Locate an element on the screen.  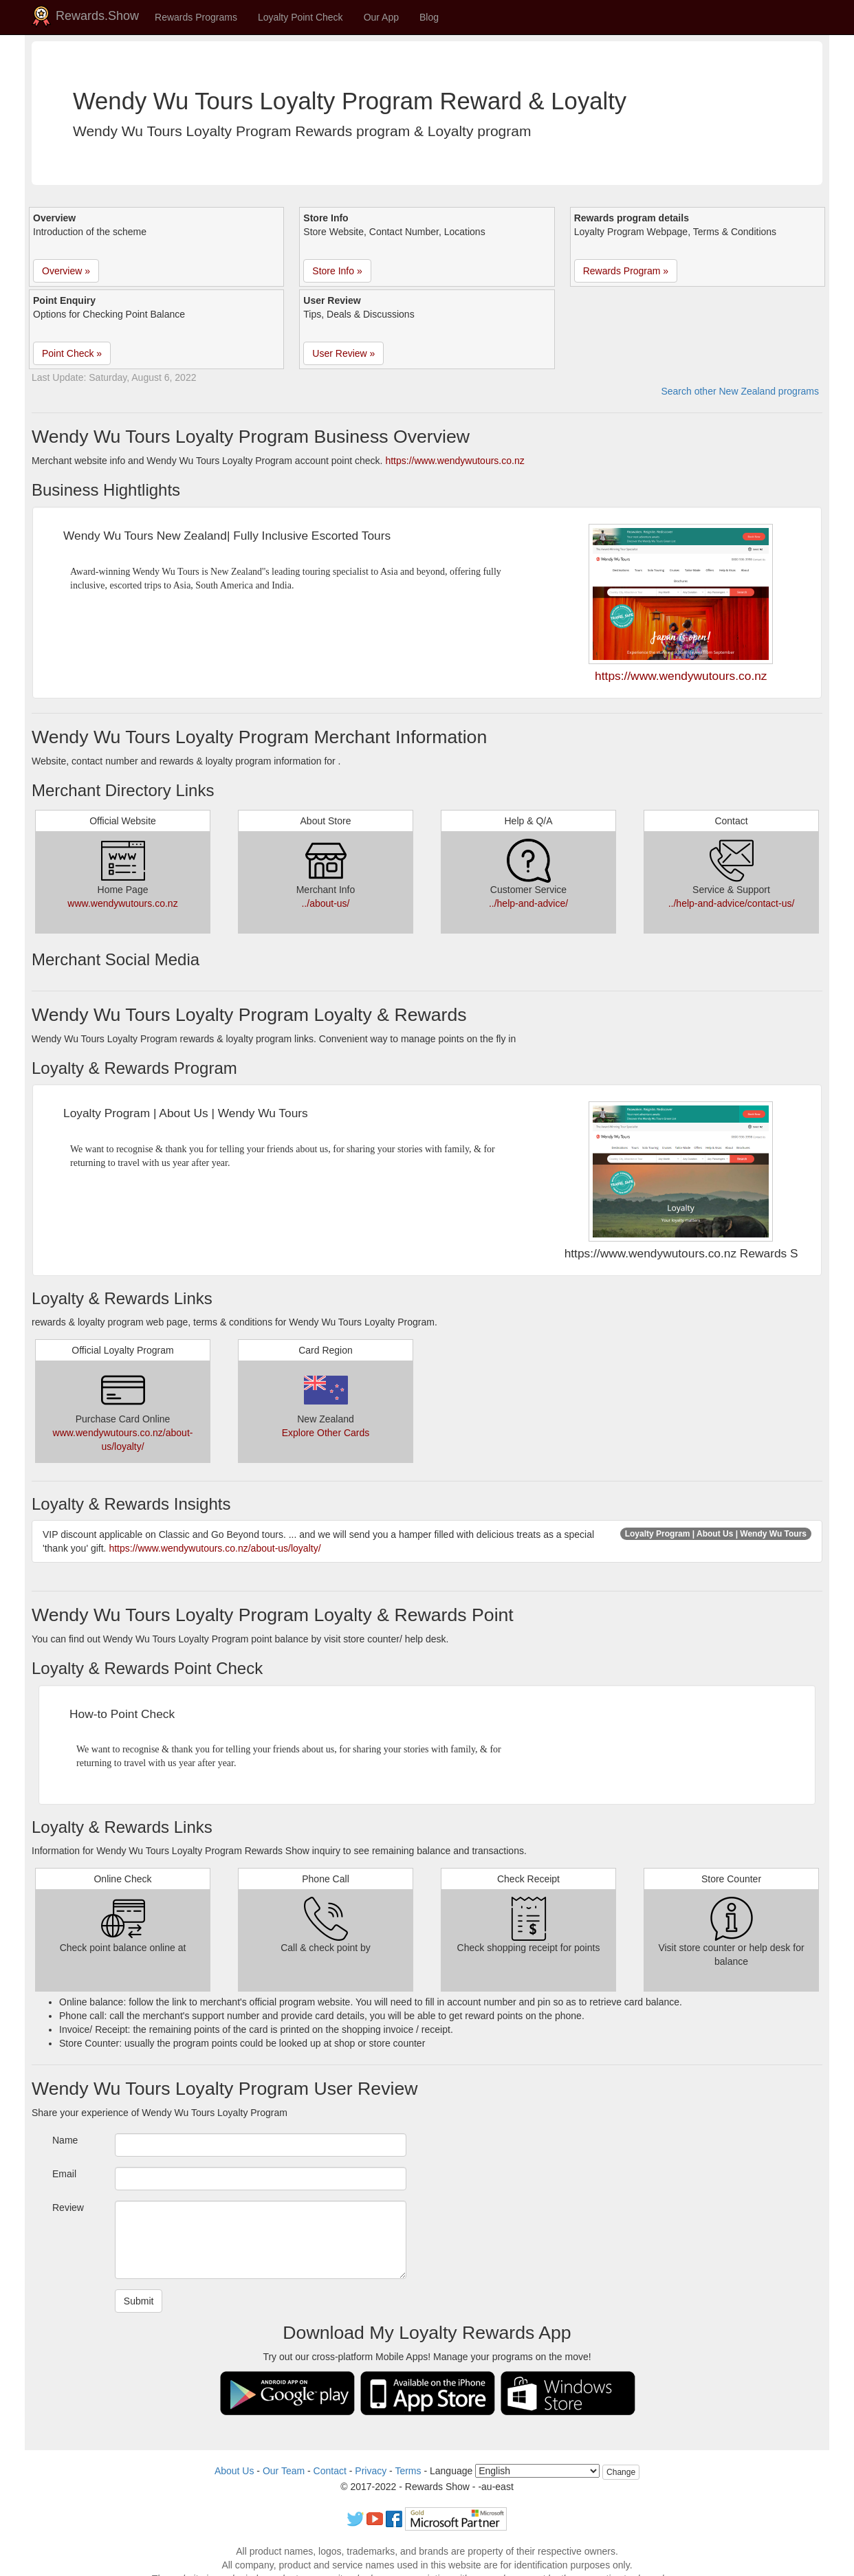
Point Check » [button] is located at coordinates (72, 353).